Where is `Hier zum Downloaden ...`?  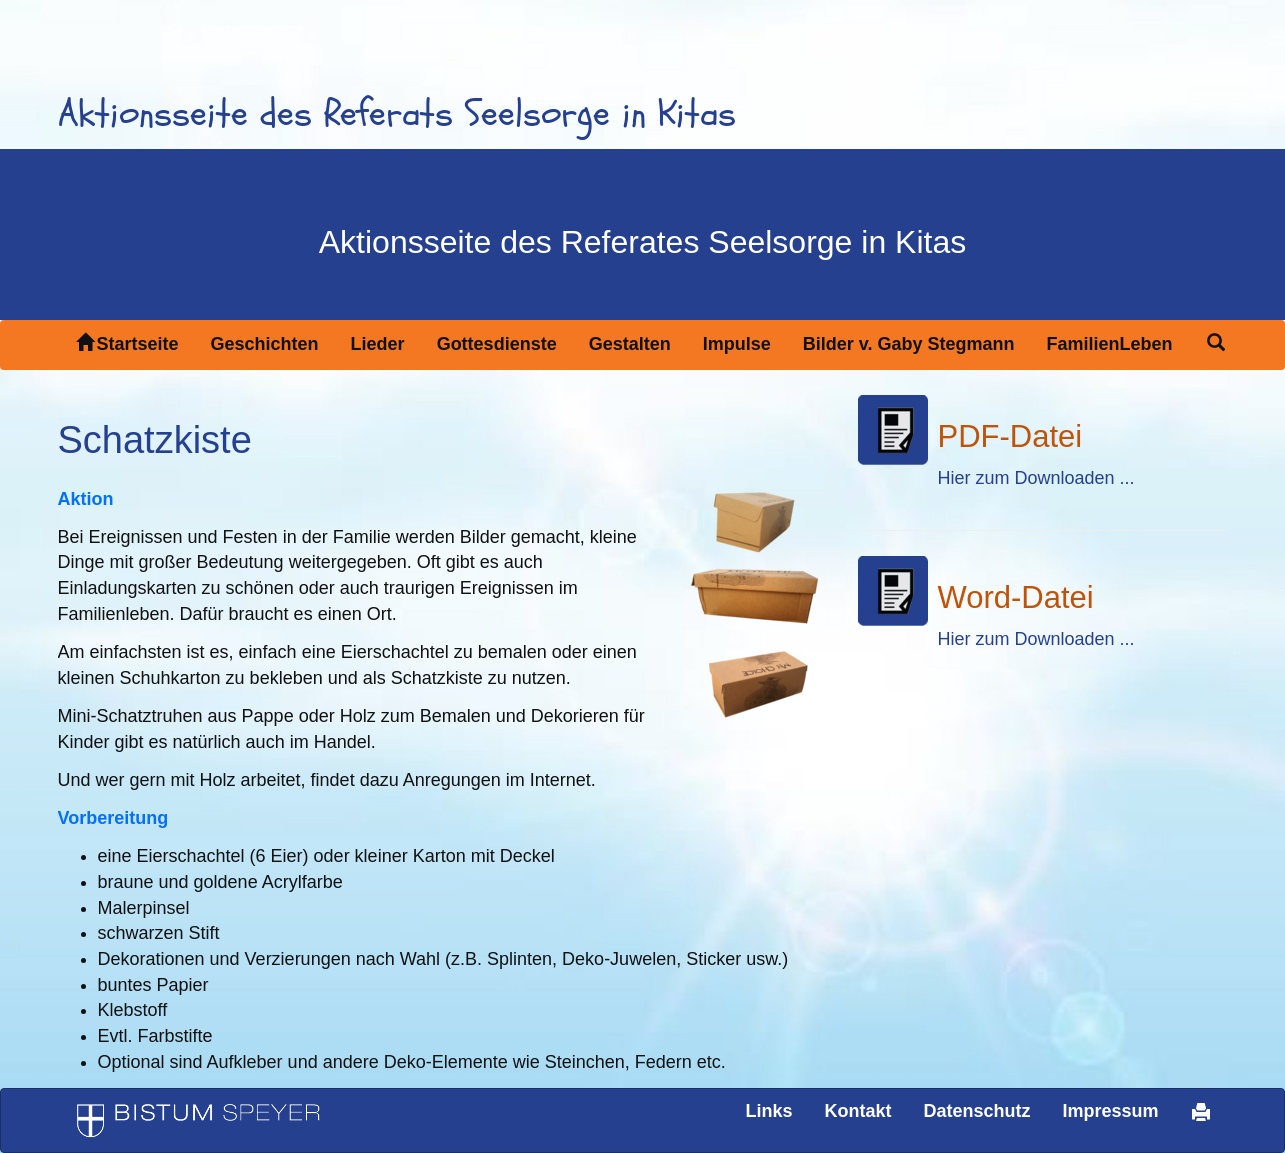
Hier zum Downloaden ... is located at coordinates (1036, 478).